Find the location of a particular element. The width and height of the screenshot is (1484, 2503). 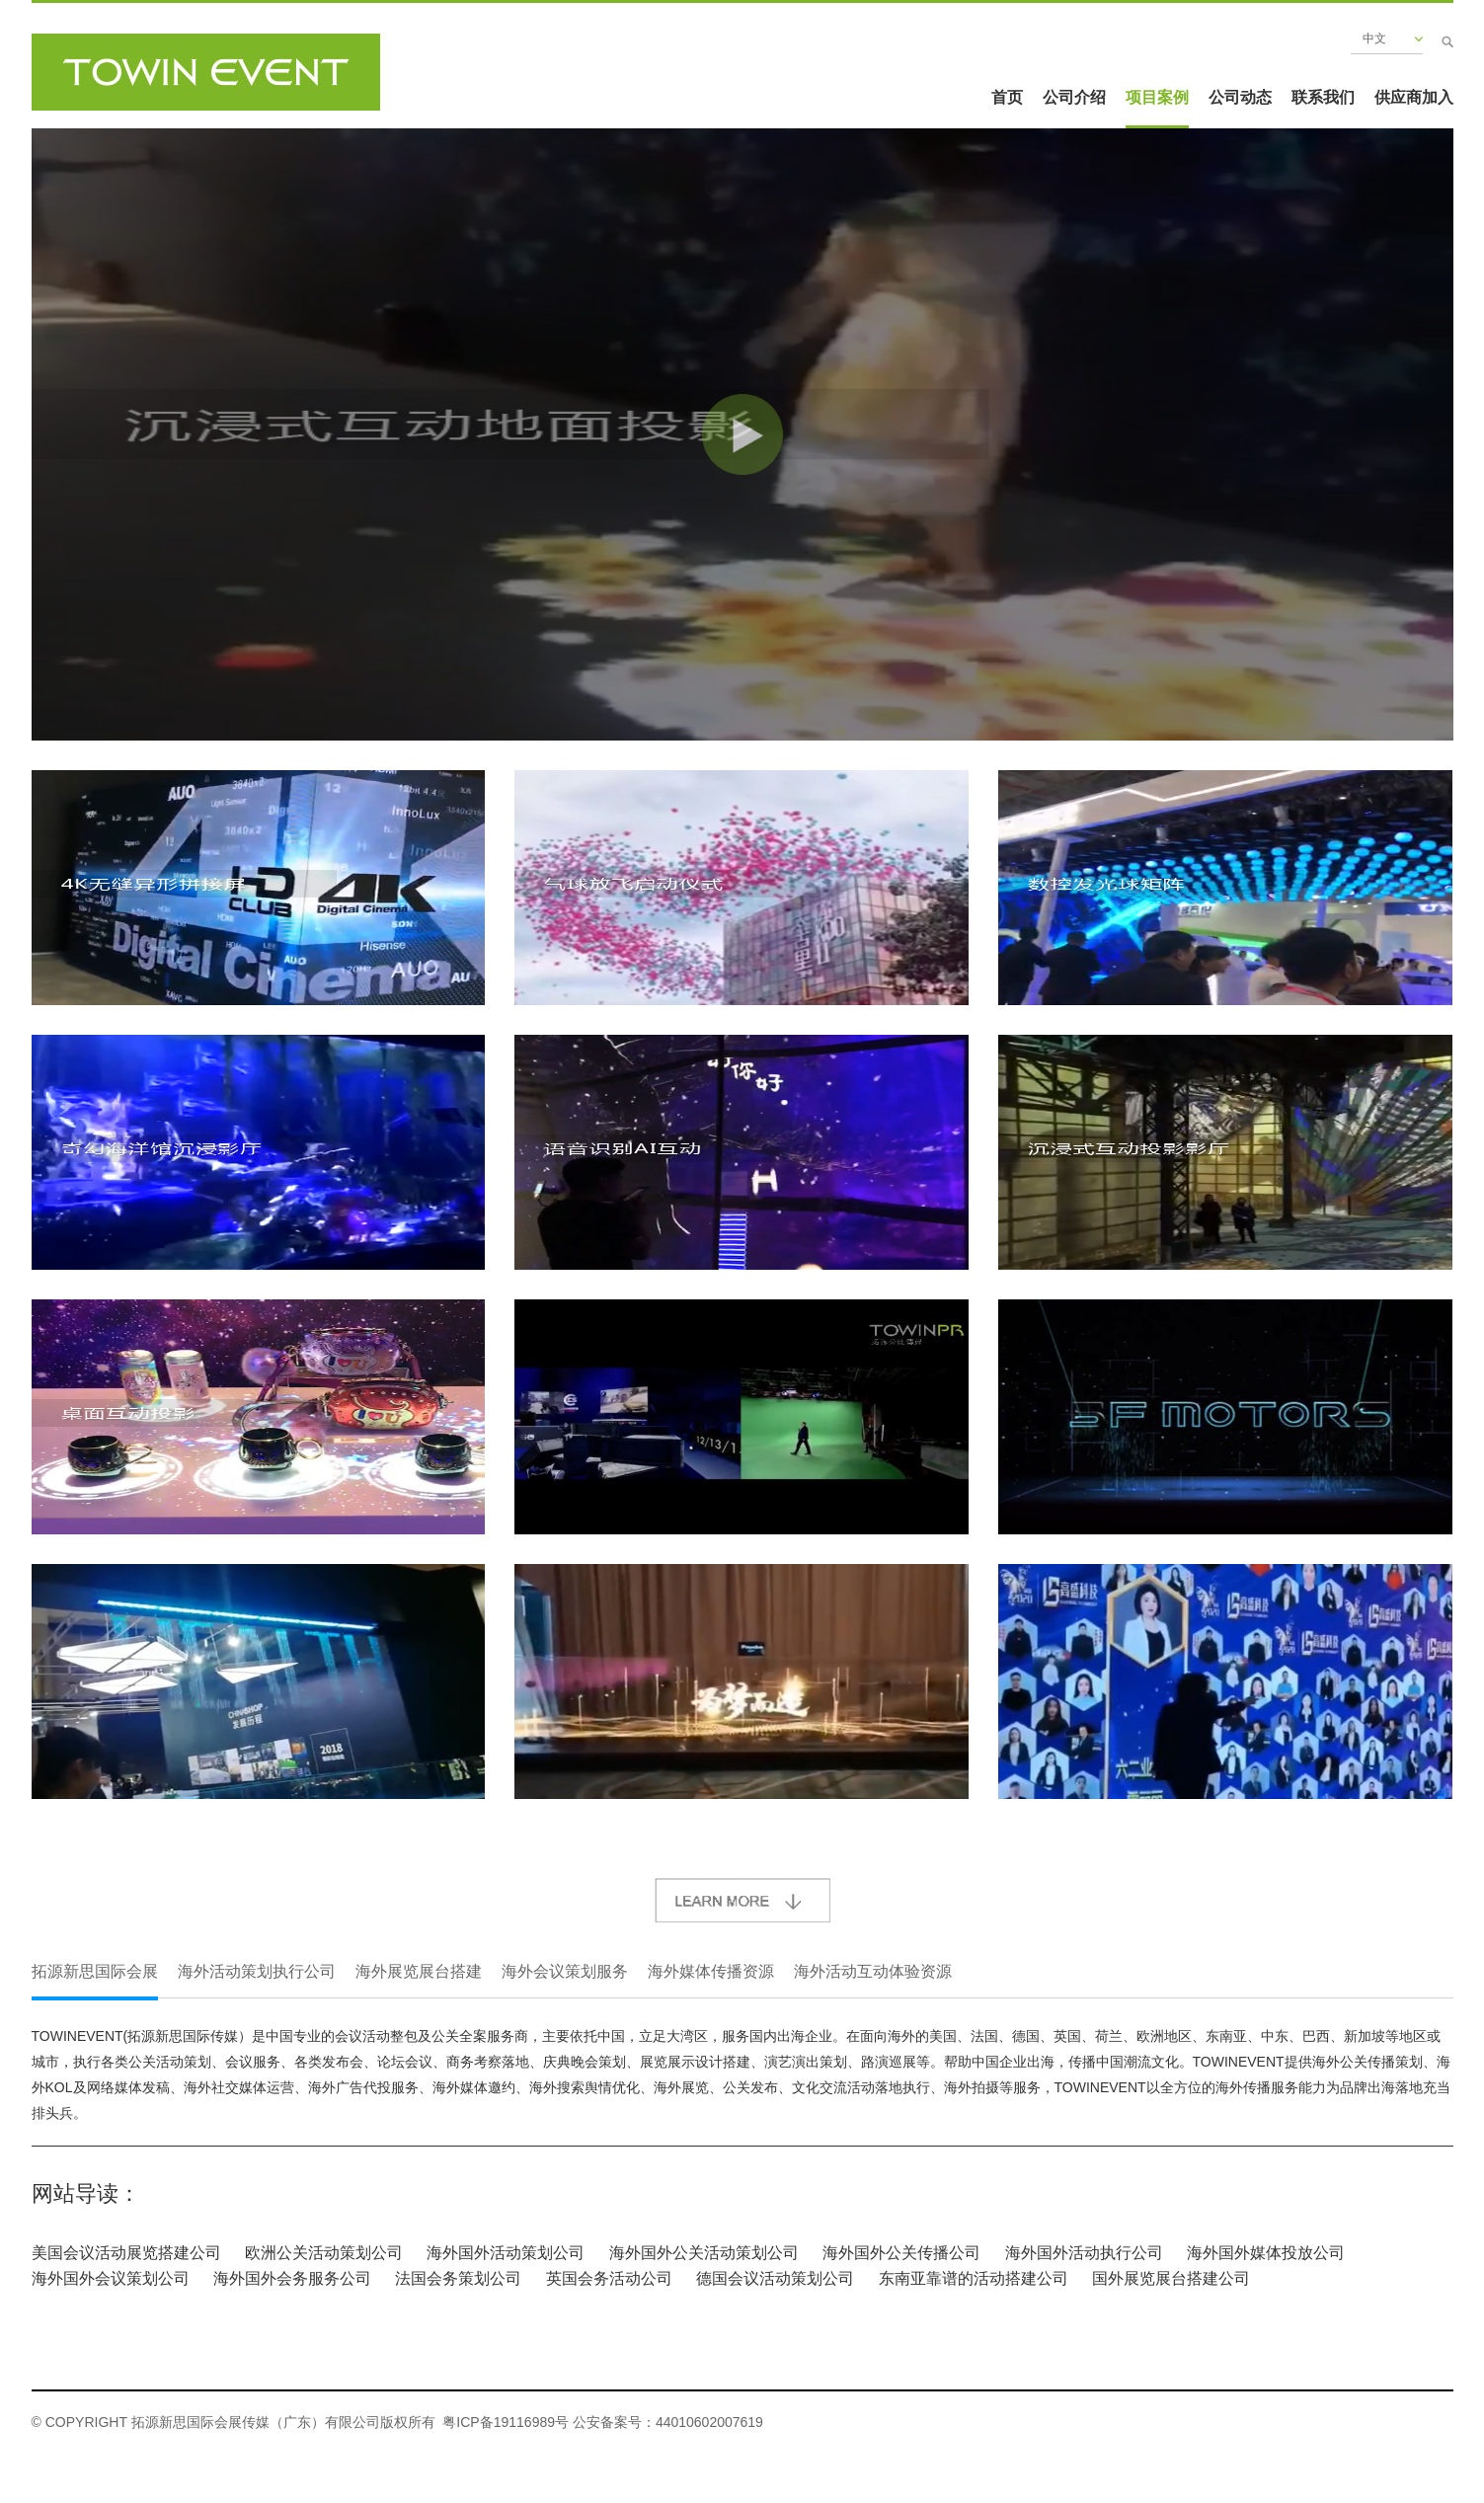

联系我们 is located at coordinates (1323, 97).